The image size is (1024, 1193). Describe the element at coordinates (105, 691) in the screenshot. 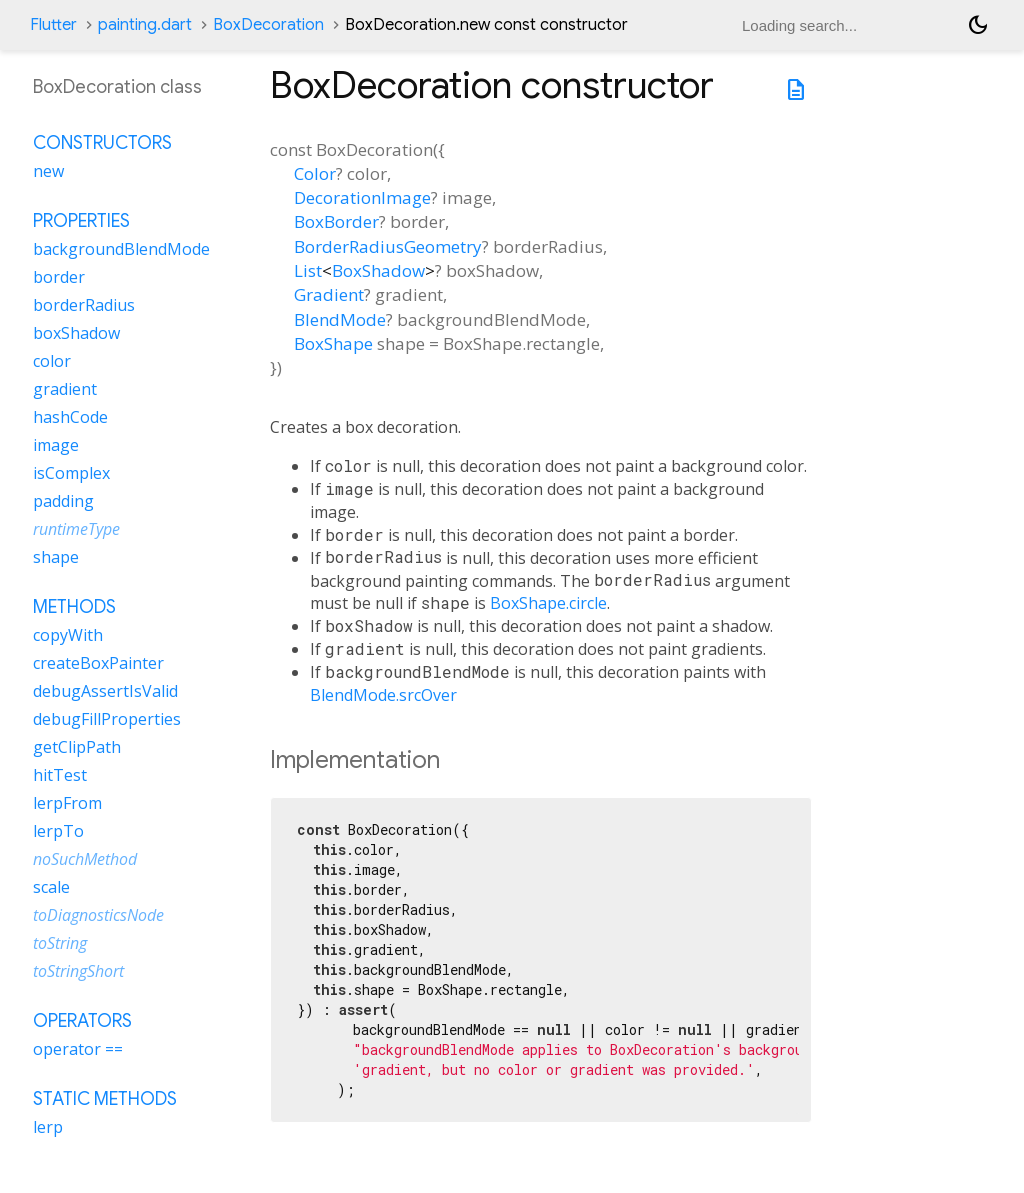

I see `debugAssertIsValid` at that location.